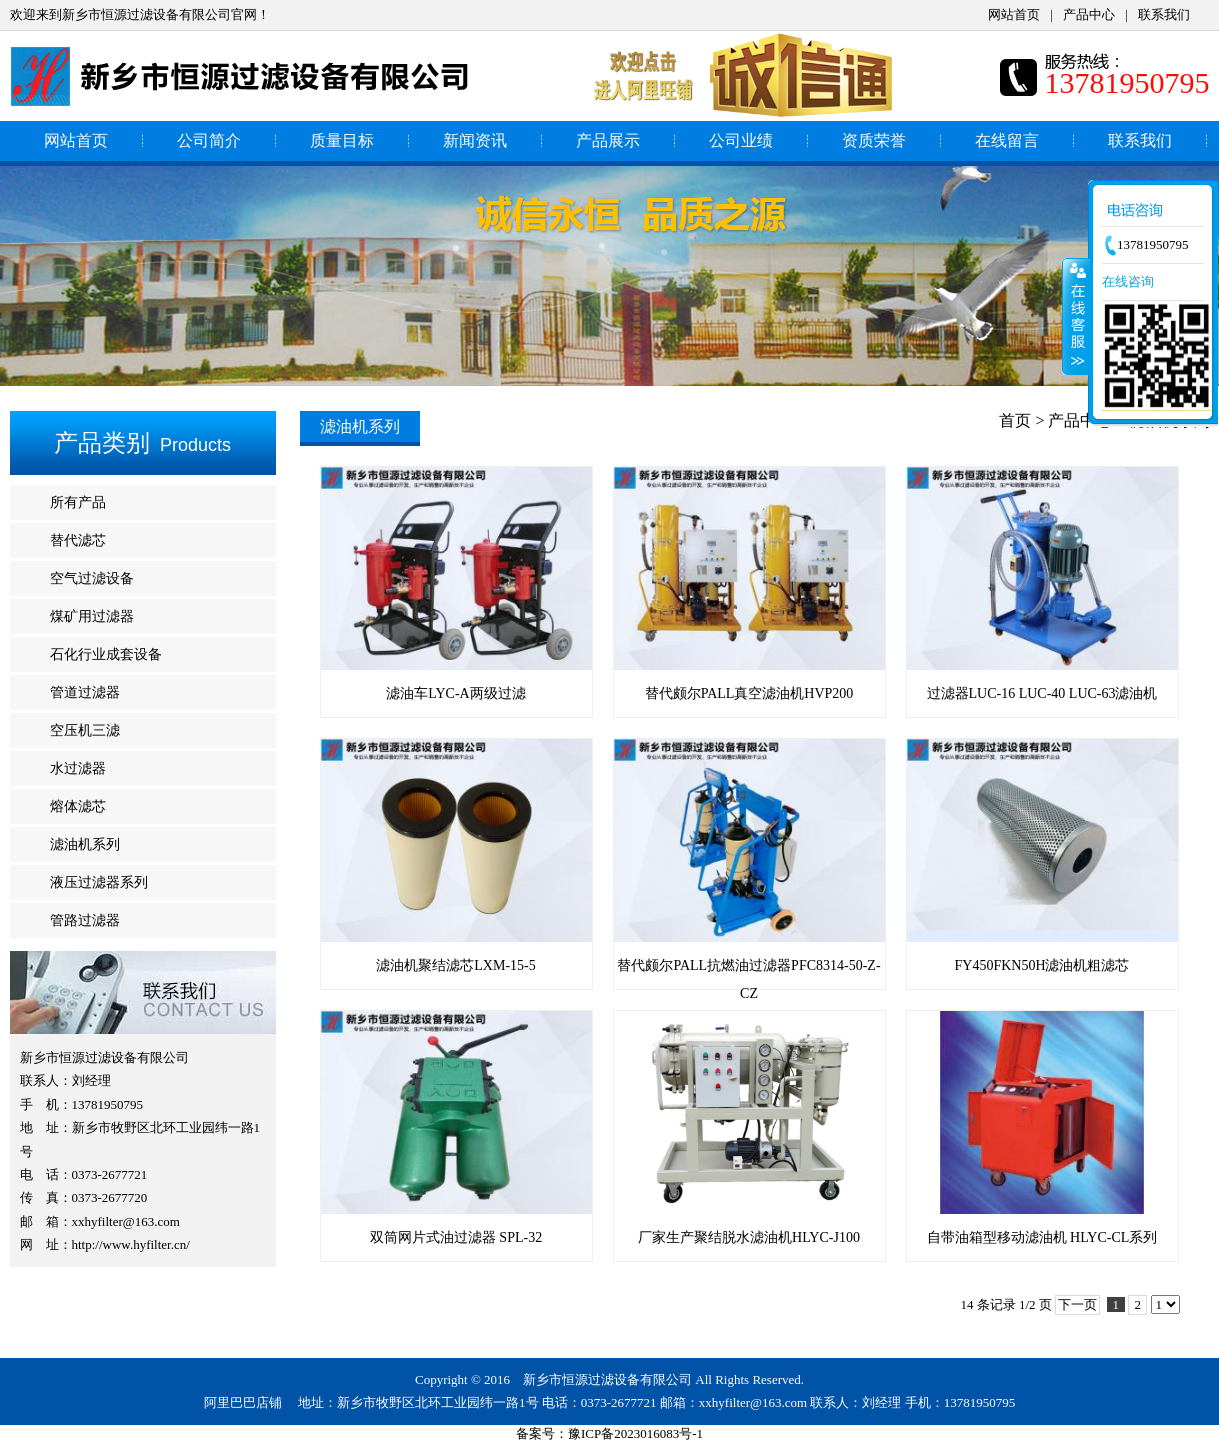 The height and width of the screenshot is (1443, 1219). I want to click on 管道过滤器, so click(85, 692).